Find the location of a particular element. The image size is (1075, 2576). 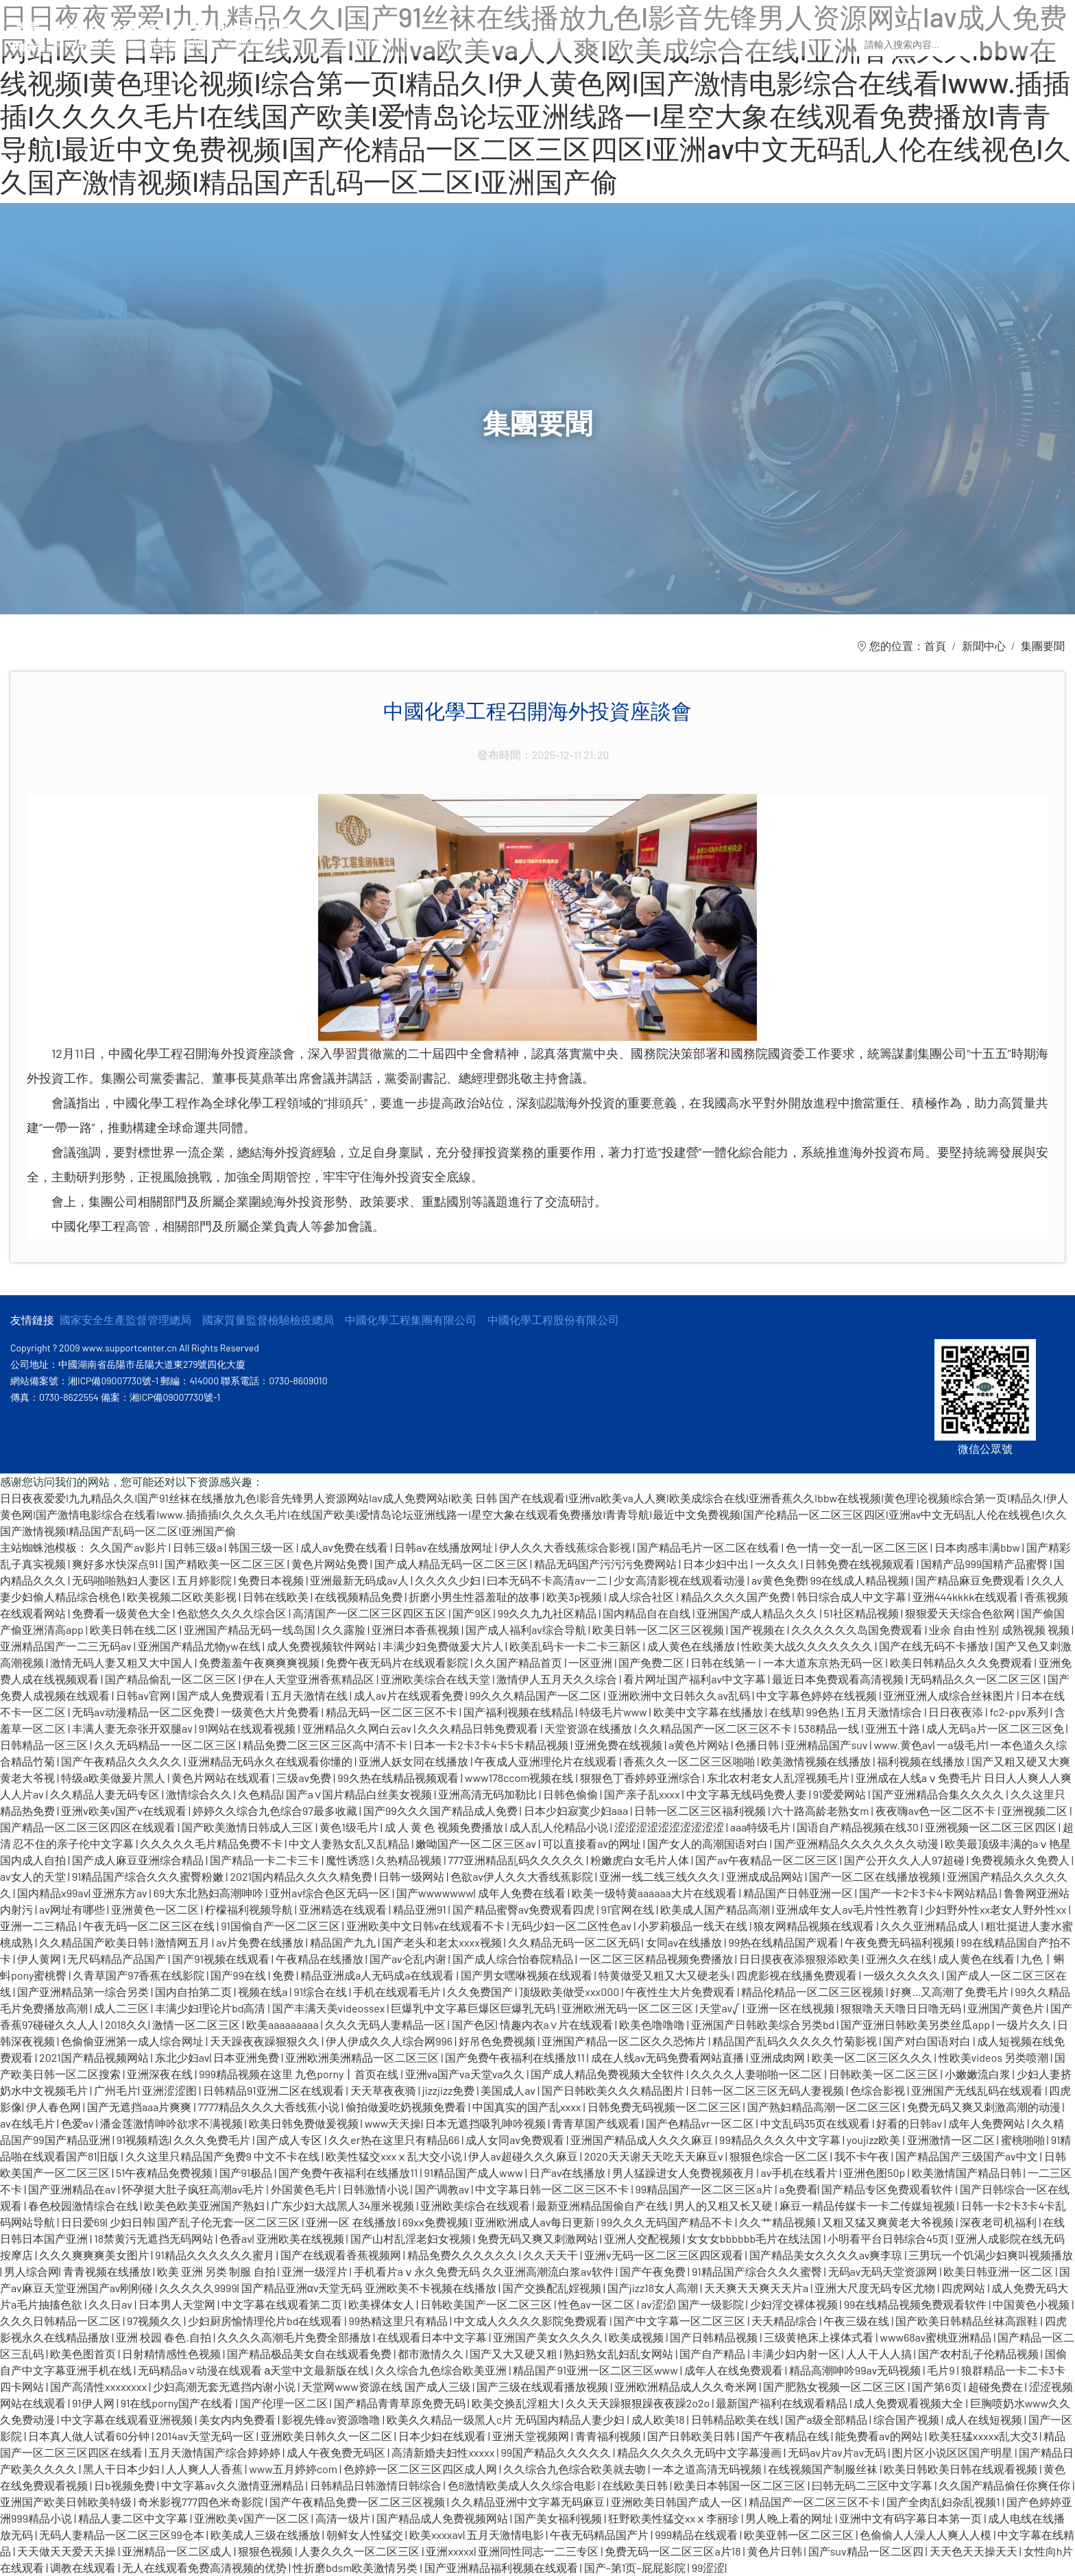

女女女bbbbbb毛片在线法国 is located at coordinates (755, 2238).